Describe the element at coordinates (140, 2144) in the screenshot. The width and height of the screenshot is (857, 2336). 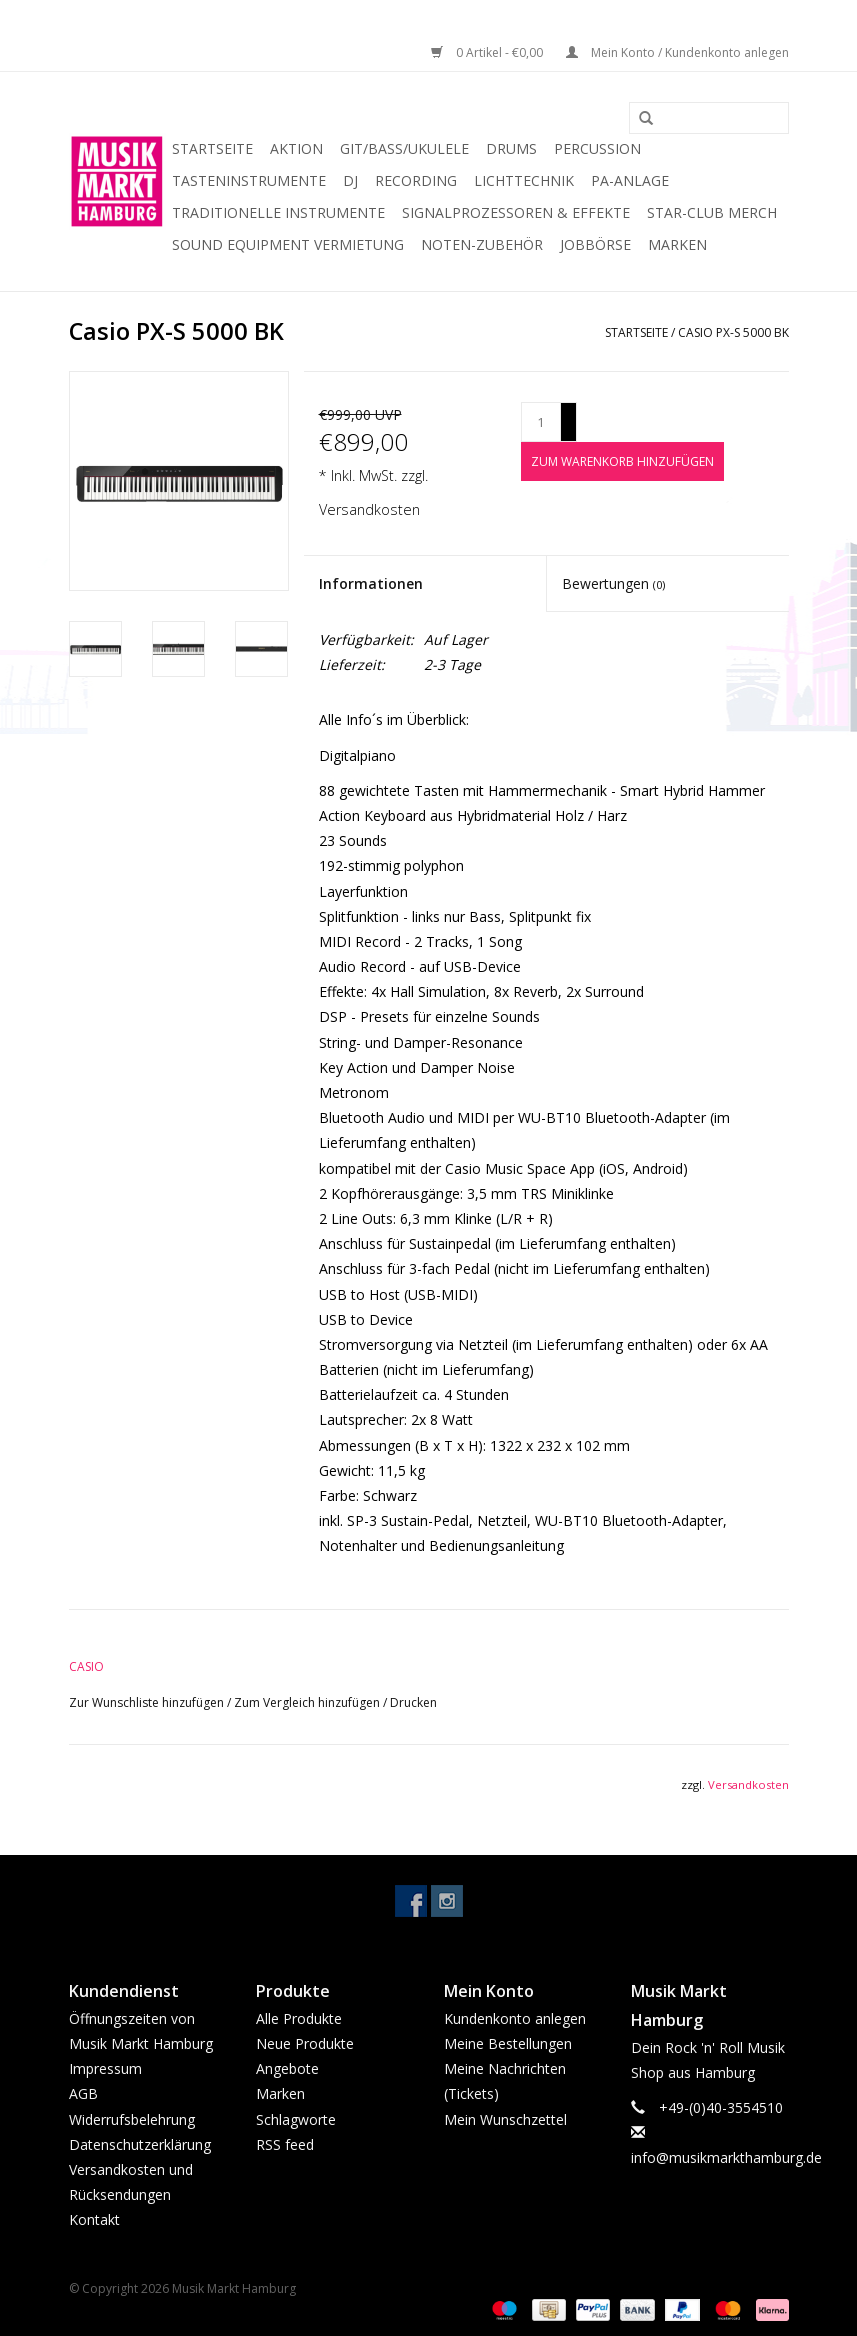
I see `Datenschutzerklärung` at that location.